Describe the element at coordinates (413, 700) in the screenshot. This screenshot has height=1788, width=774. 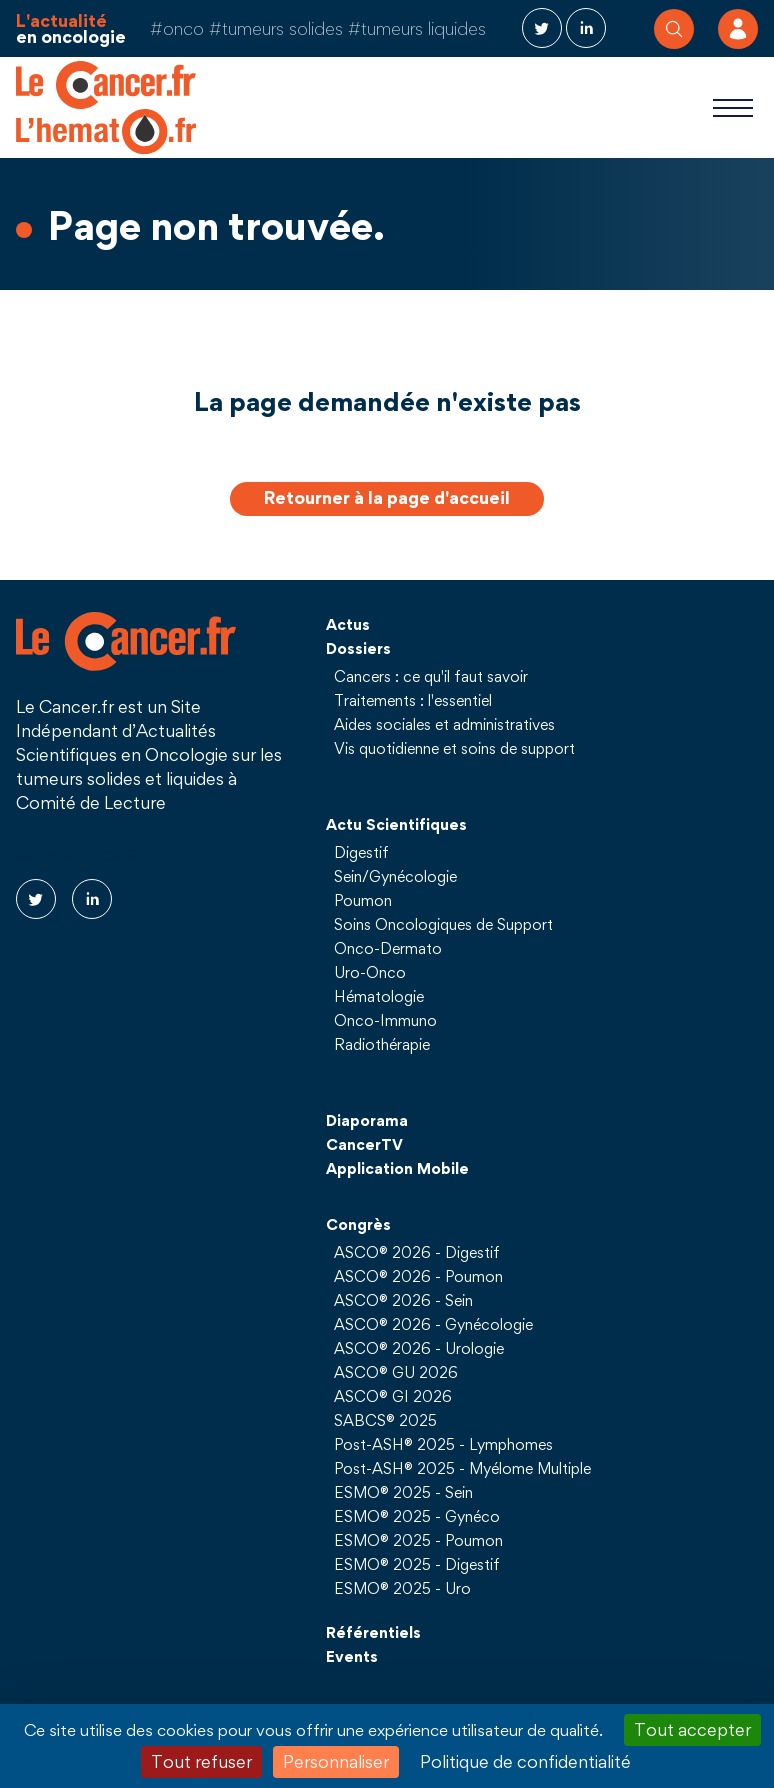
I see `Traitements : l'essentiel` at that location.